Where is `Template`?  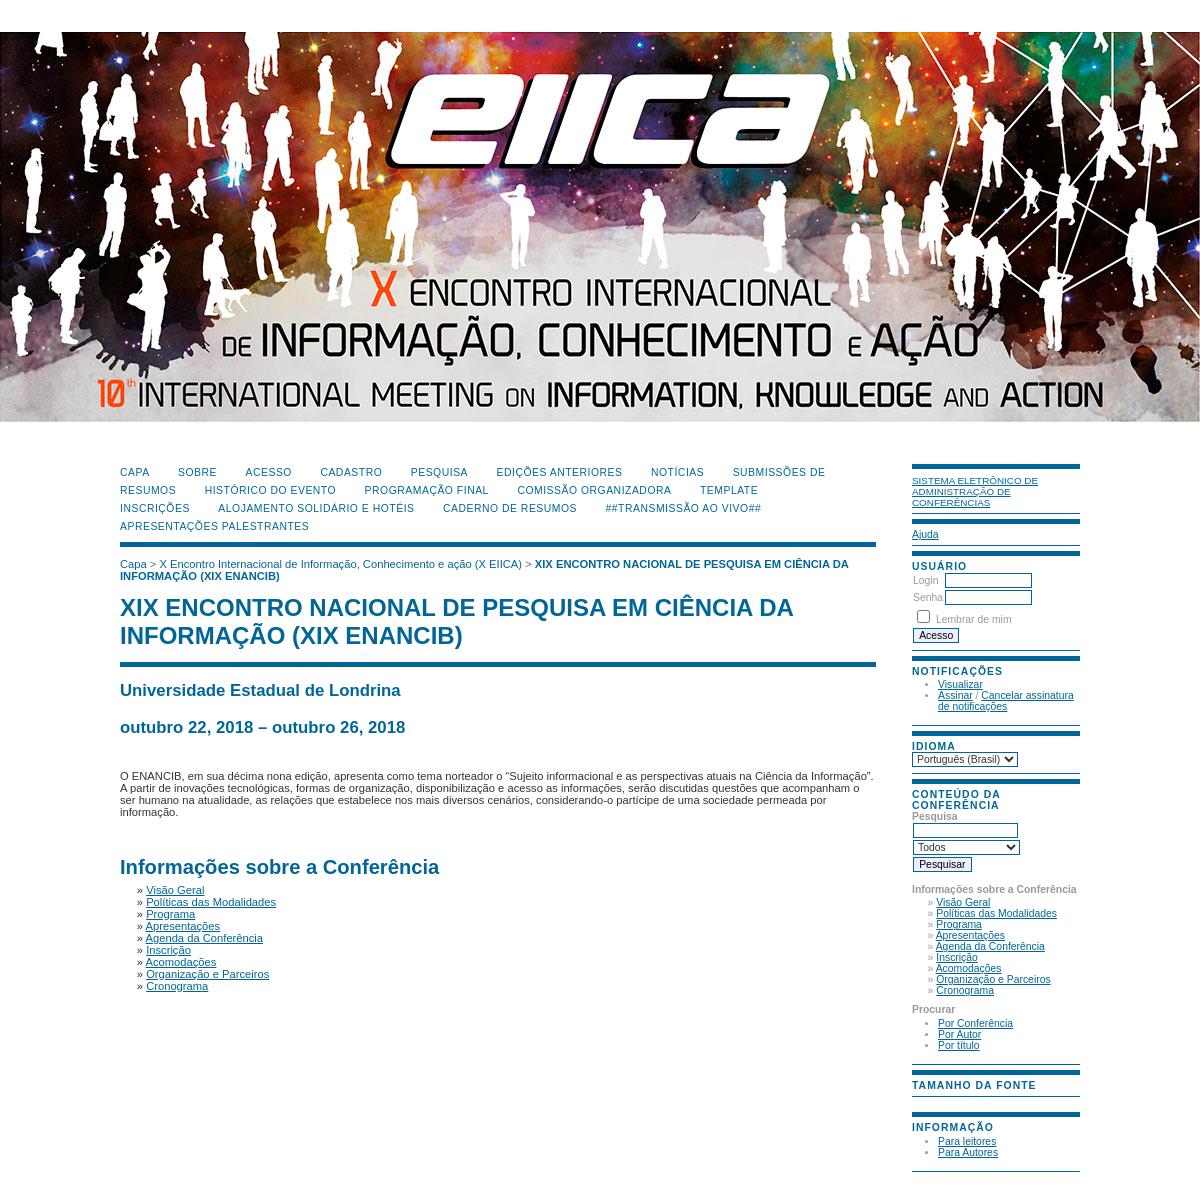
Template is located at coordinates (729, 490).